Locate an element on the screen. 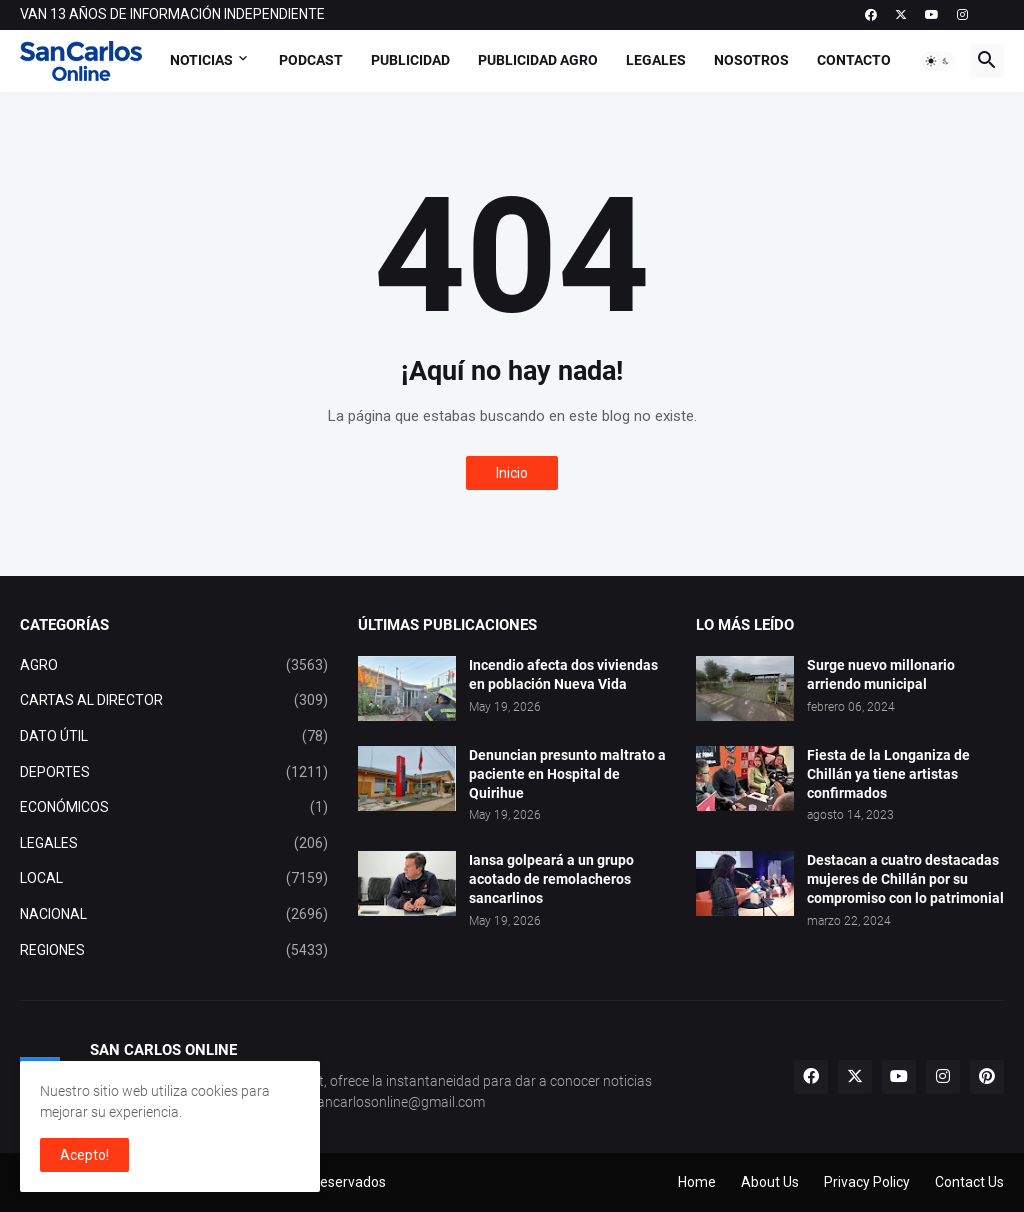 The width and height of the screenshot is (1024, 1212). Home is located at coordinates (697, 1182).